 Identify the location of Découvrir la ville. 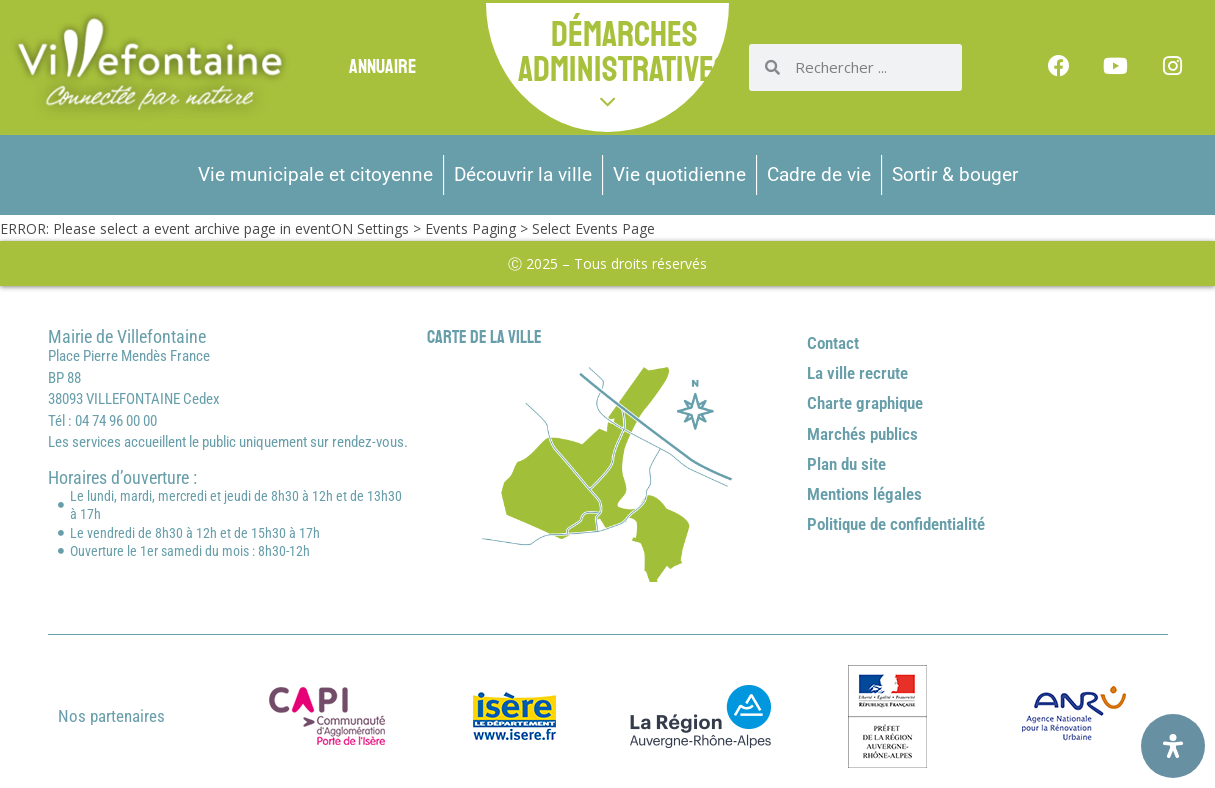
(523, 174).